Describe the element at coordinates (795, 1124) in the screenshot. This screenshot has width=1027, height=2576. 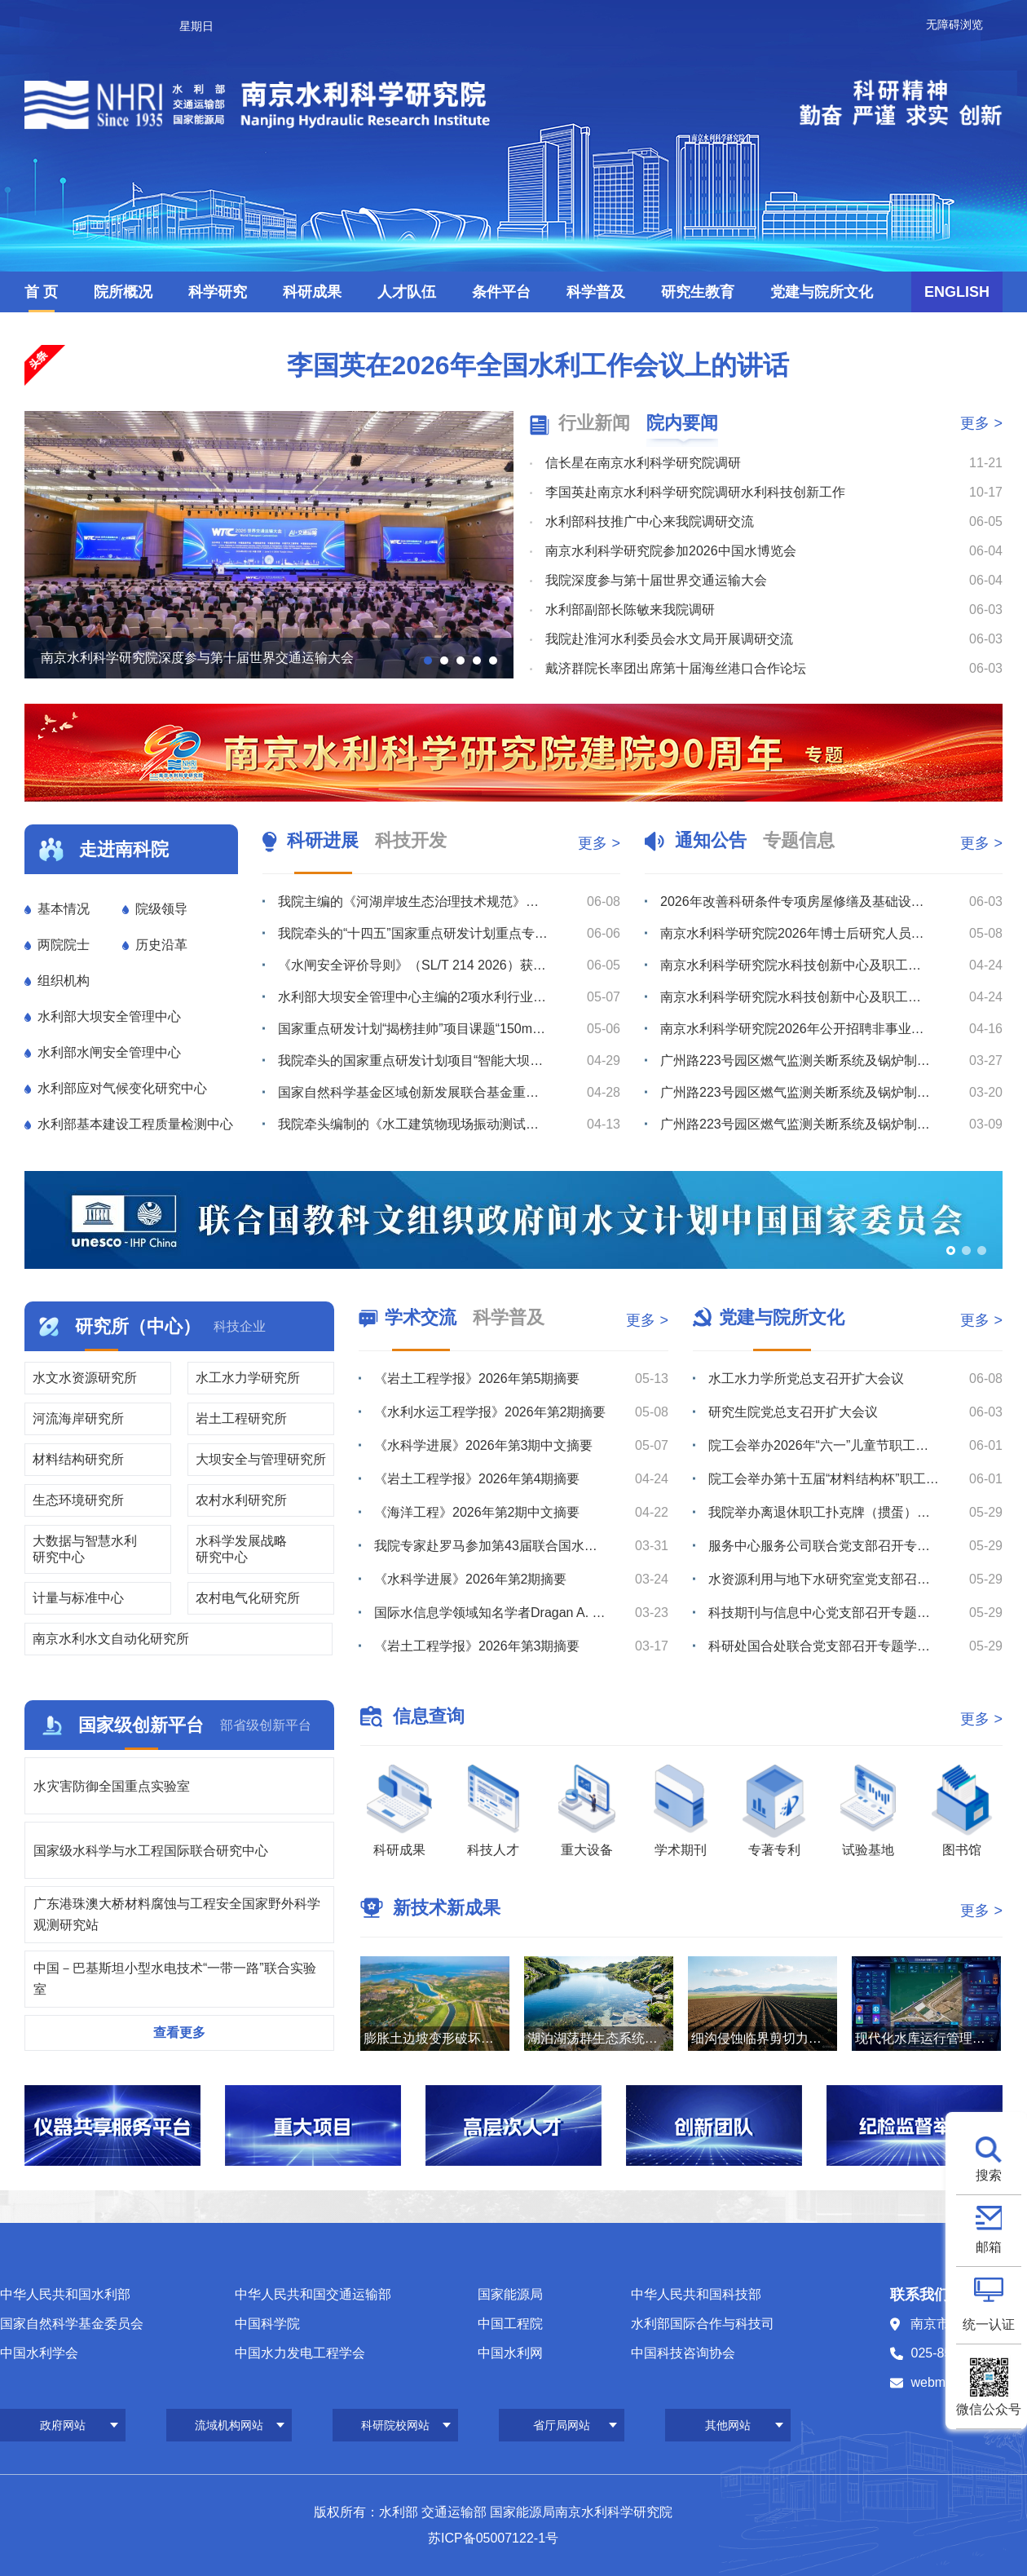
I see `广州路223号园区燃气监测关断系统及锅炉制冷机房室外地下管线安全隐患整改维修项目综合评议比选公告` at that location.